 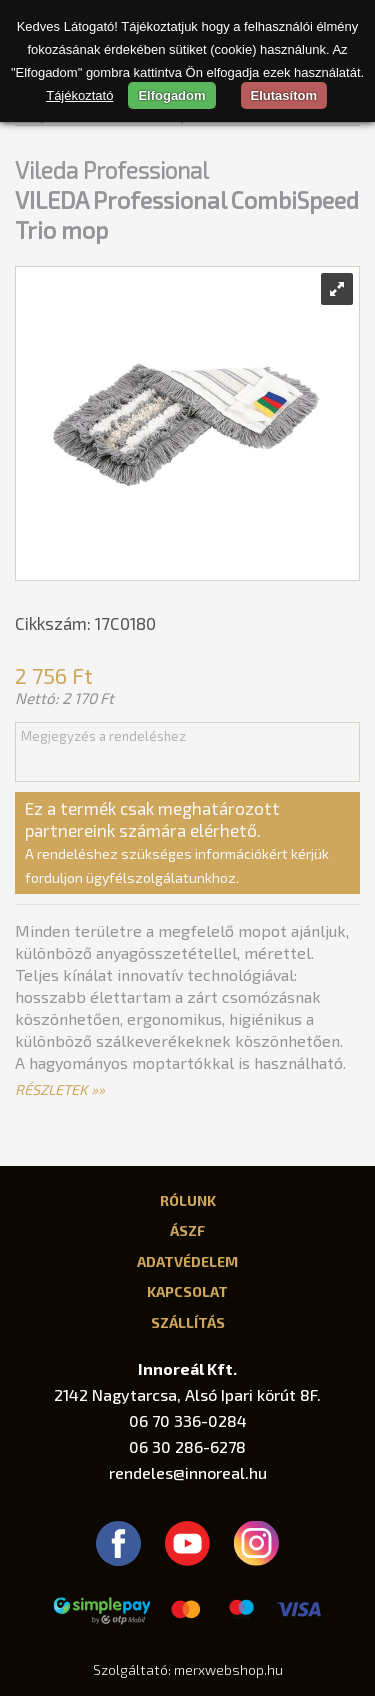 I want to click on merxwebshop.hu, so click(x=228, y=1669).